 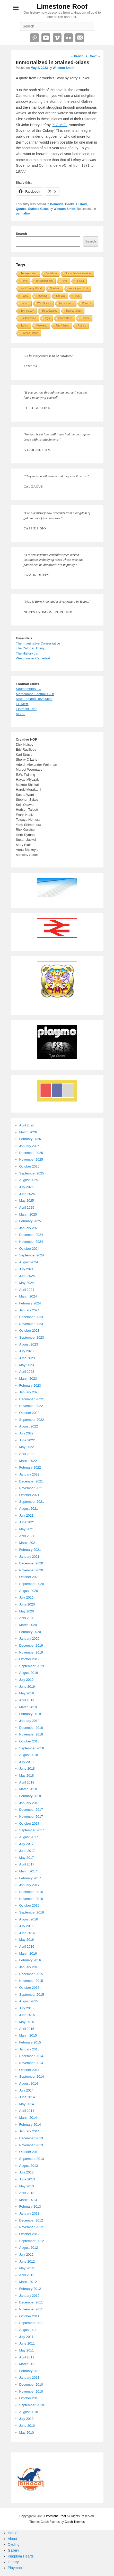 I want to click on Gallery, so click(x=13, y=2550).